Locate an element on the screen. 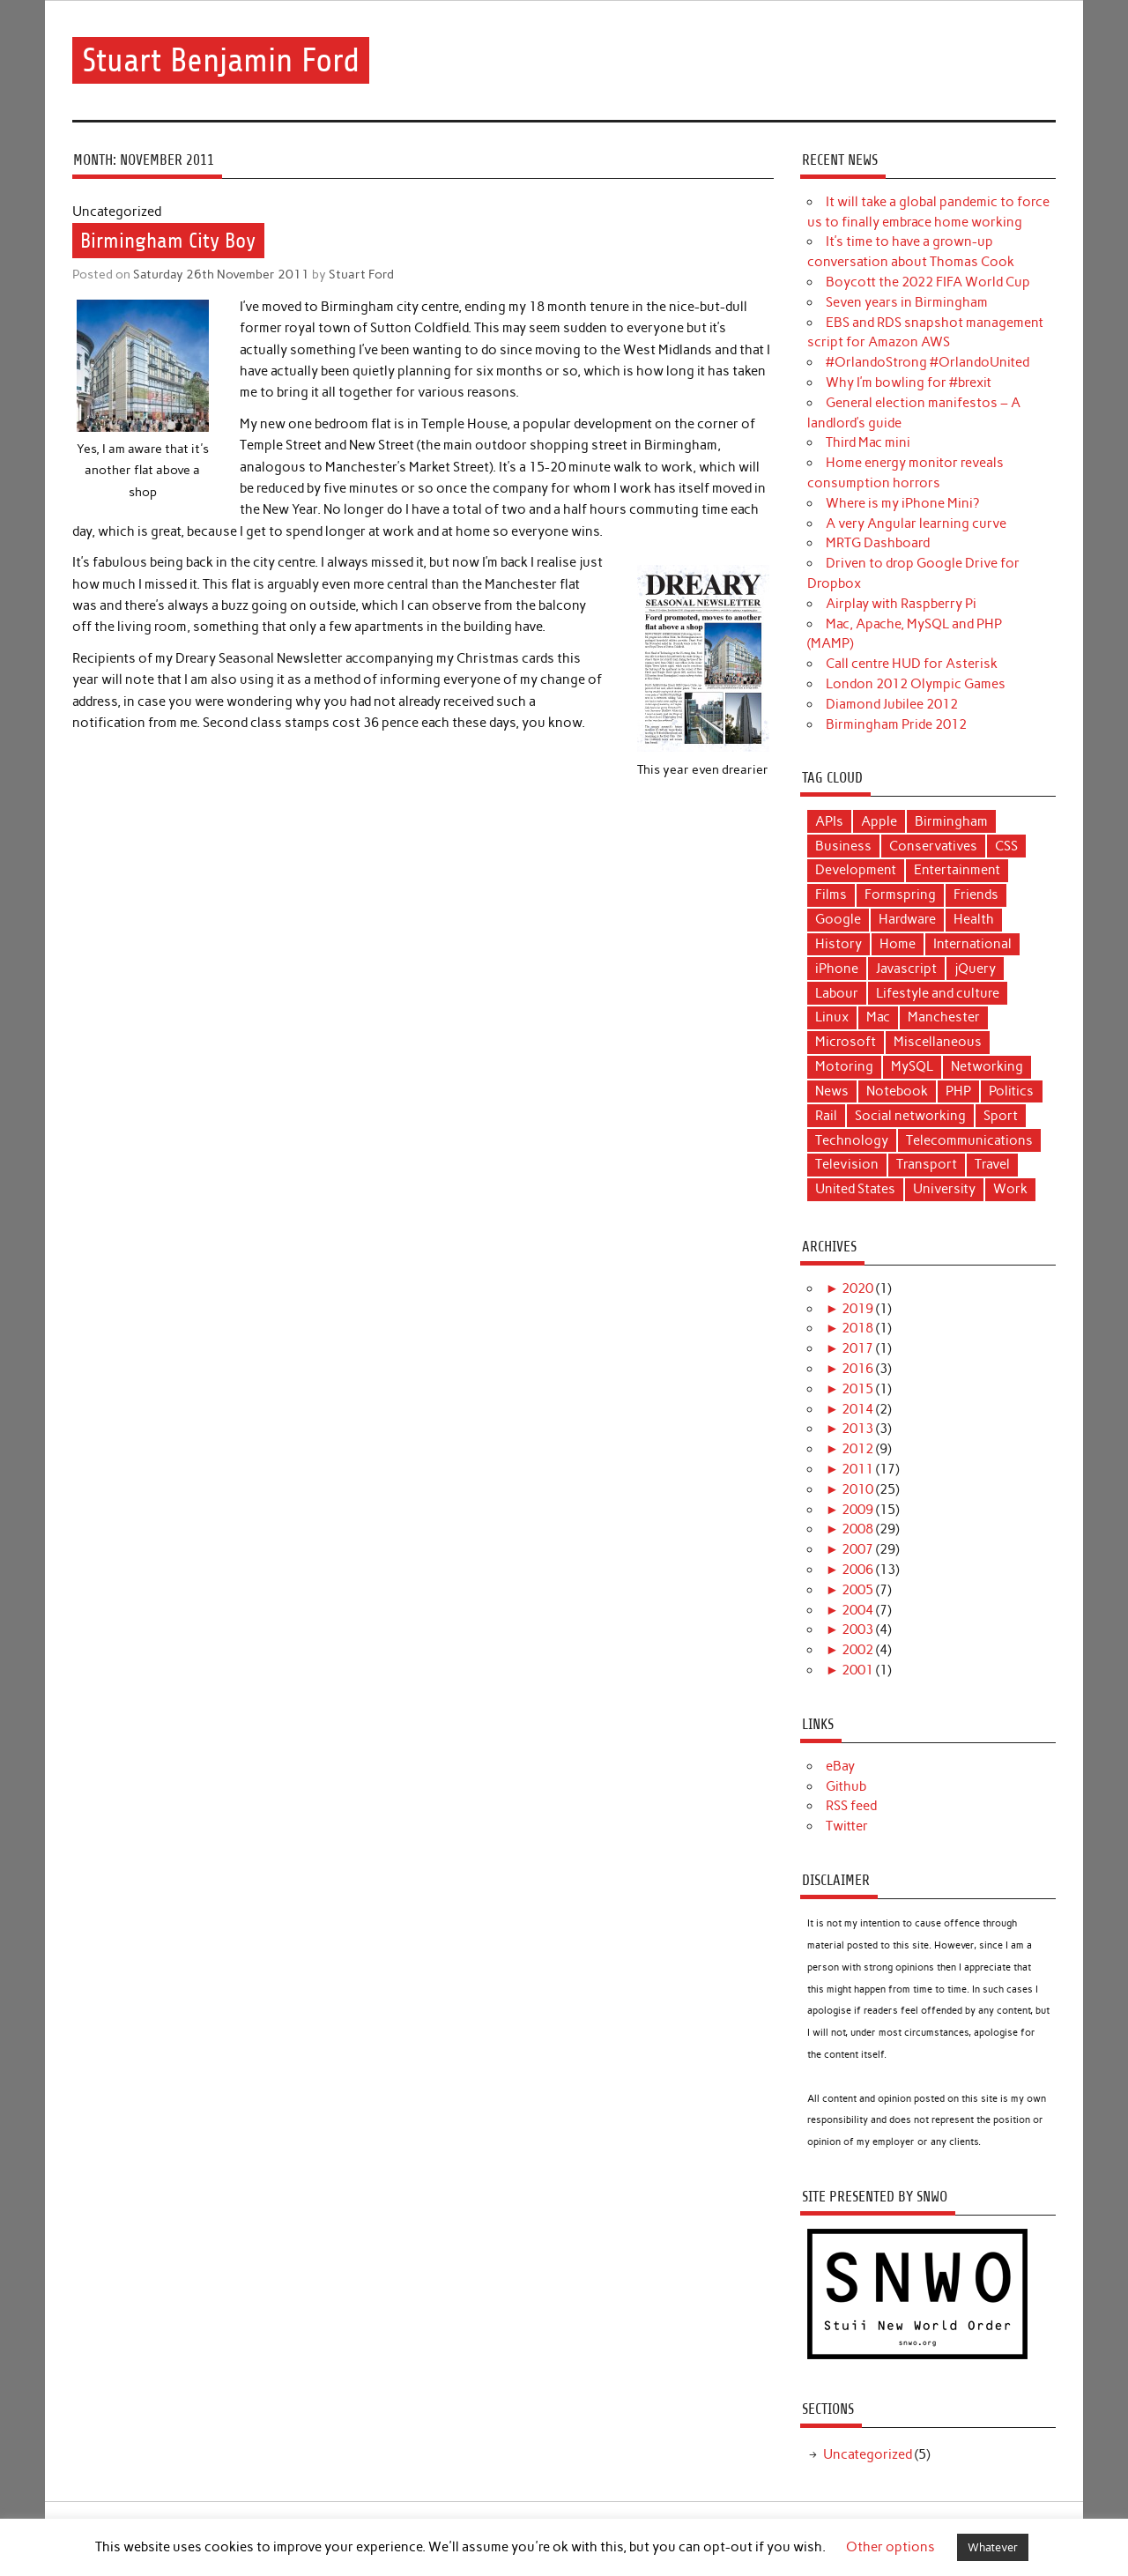 The height and width of the screenshot is (2576, 1128). Miscellaneous [Miscellaneous (10 items)] is located at coordinates (938, 1042).